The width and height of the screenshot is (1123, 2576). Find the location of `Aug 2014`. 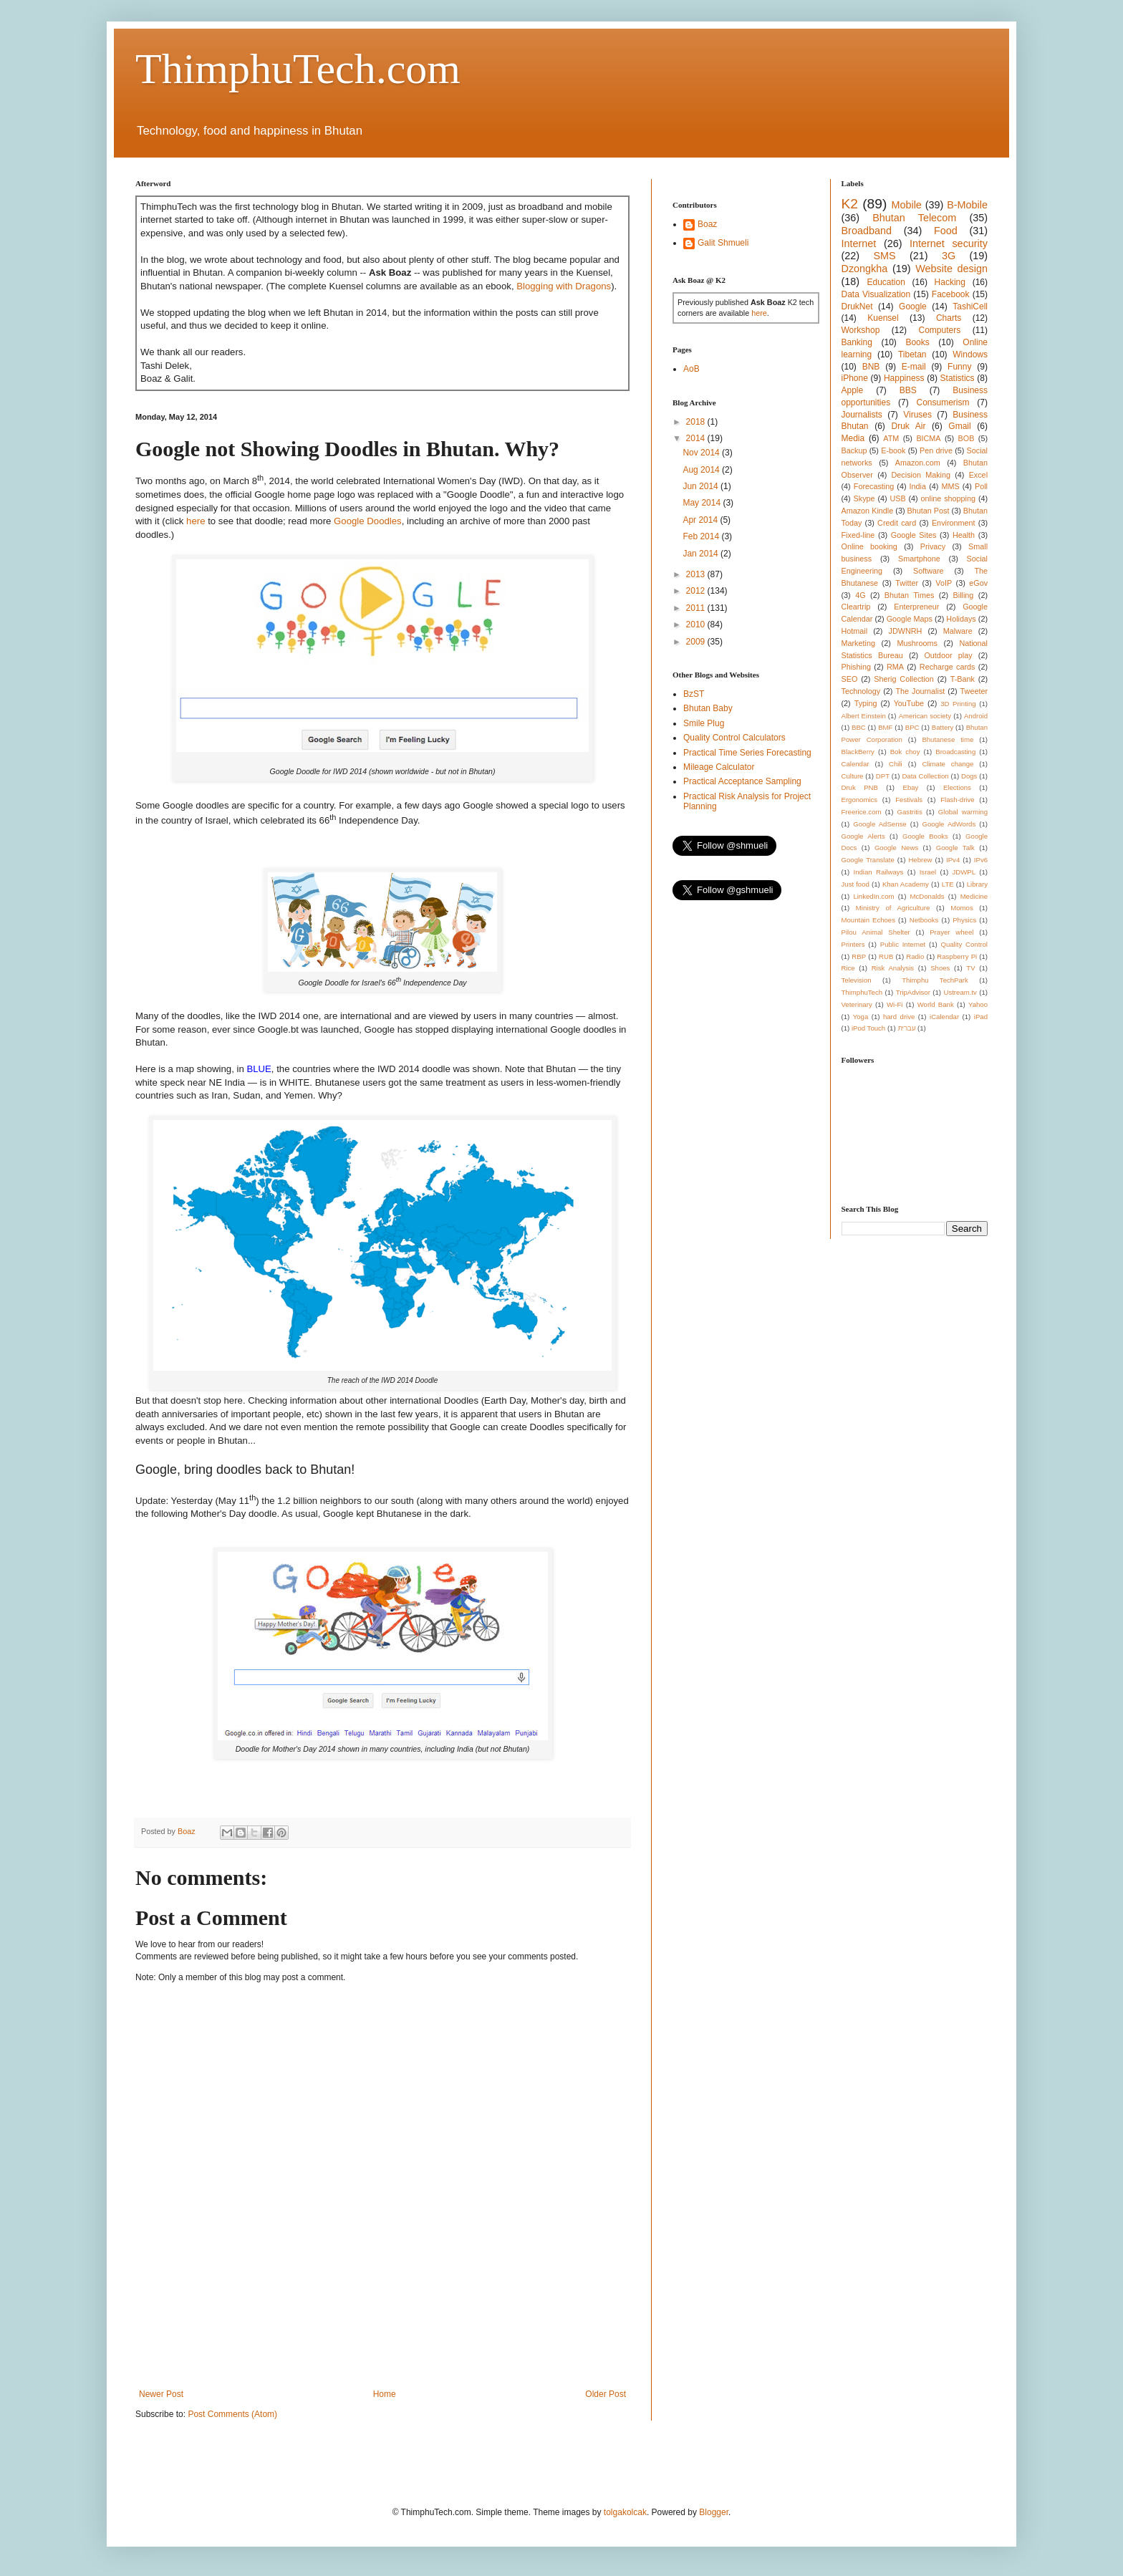

Aug 2014 is located at coordinates (702, 470).